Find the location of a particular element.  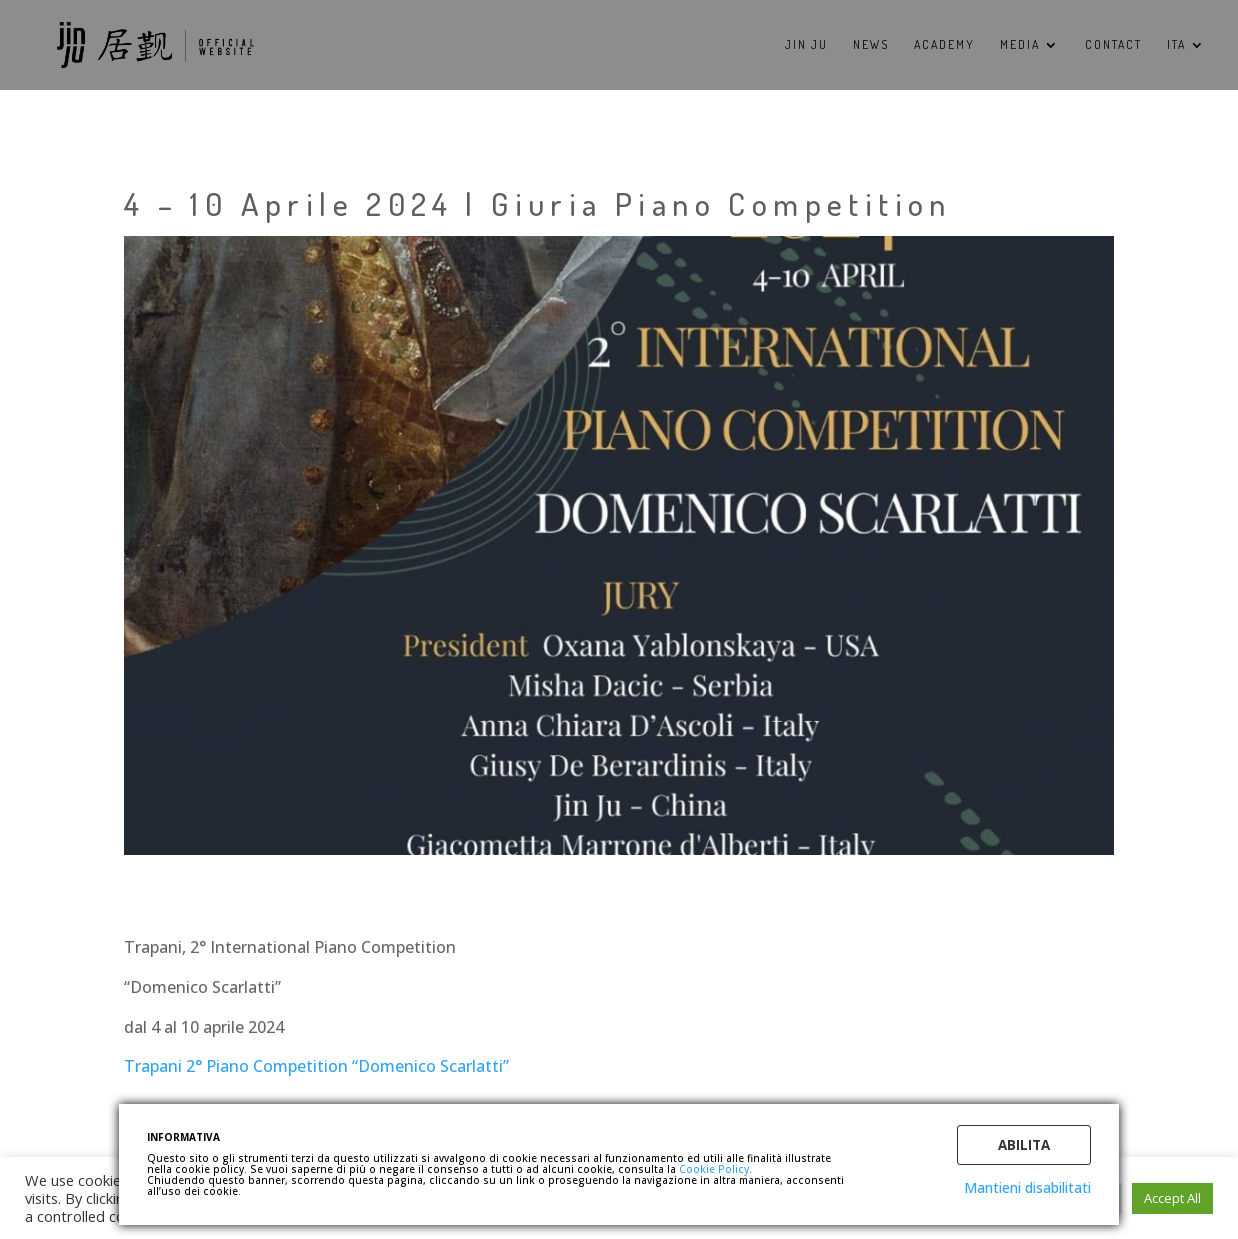

Abilita is located at coordinates (1024, 1145).